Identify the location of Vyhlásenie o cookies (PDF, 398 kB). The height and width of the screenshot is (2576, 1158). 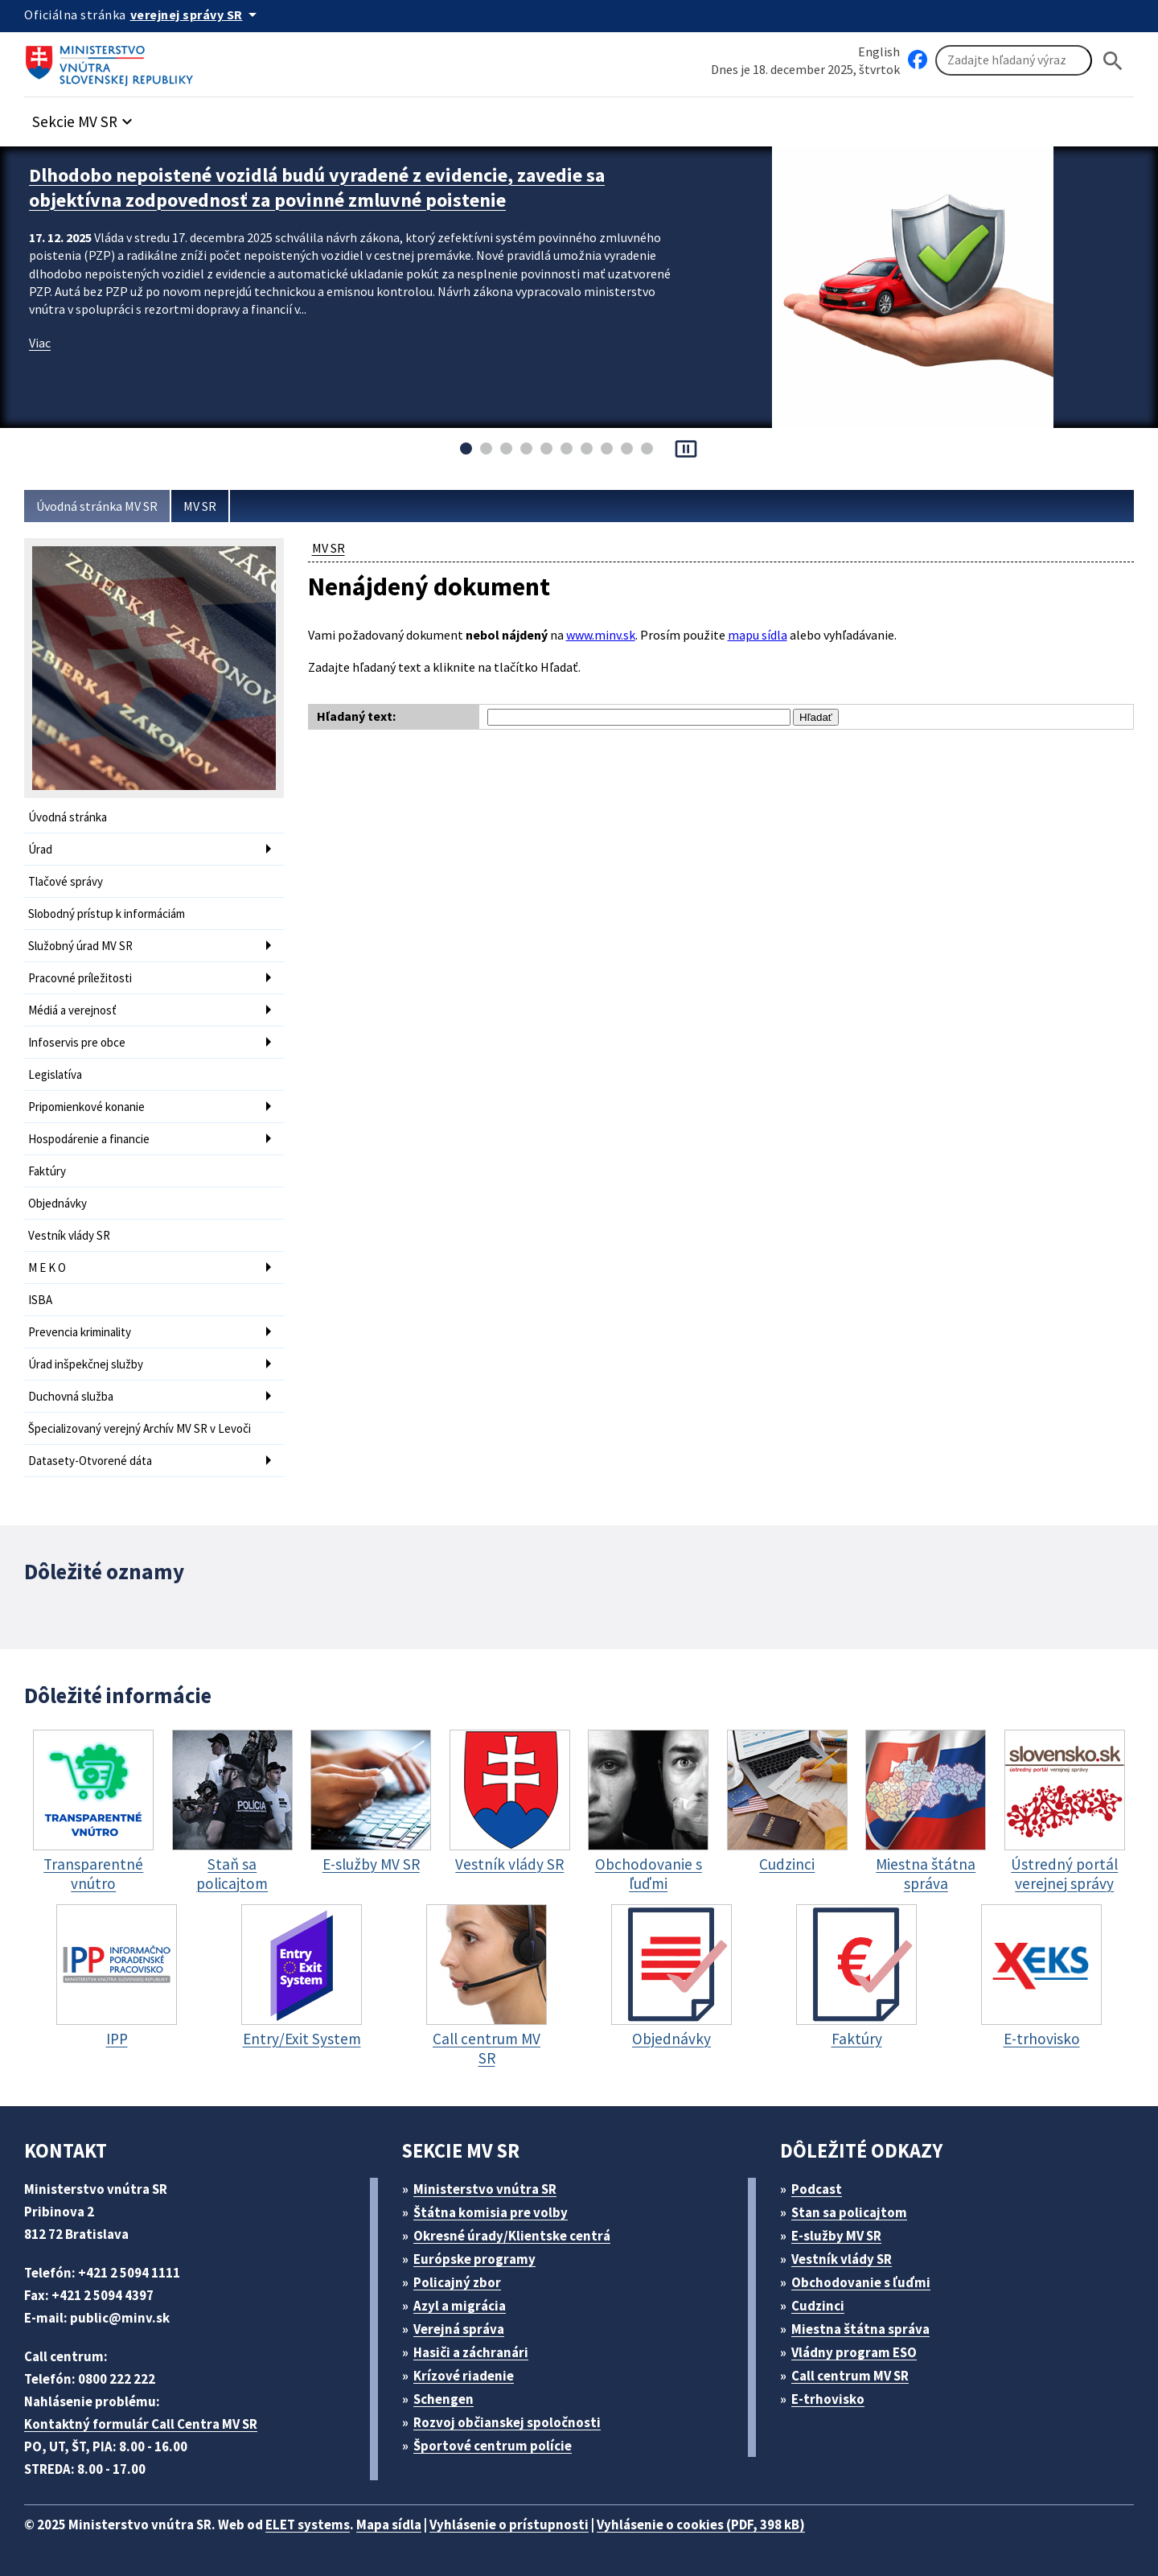
(701, 2524).